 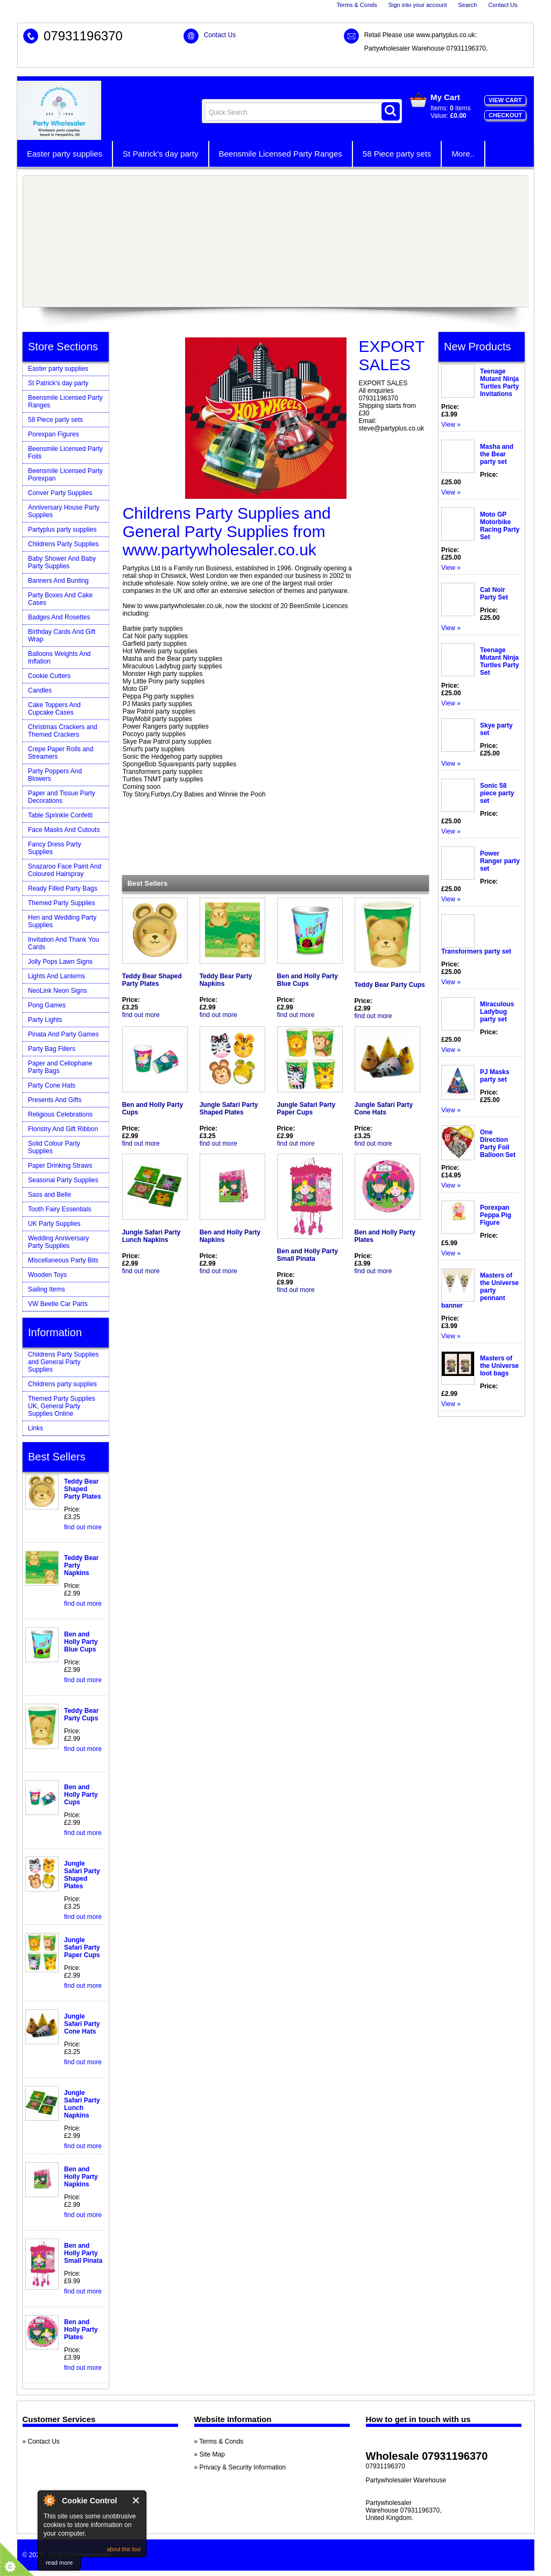 What do you see at coordinates (356, 5) in the screenshot?
I see `Terms & Conds` at bounding box center [356, 5].